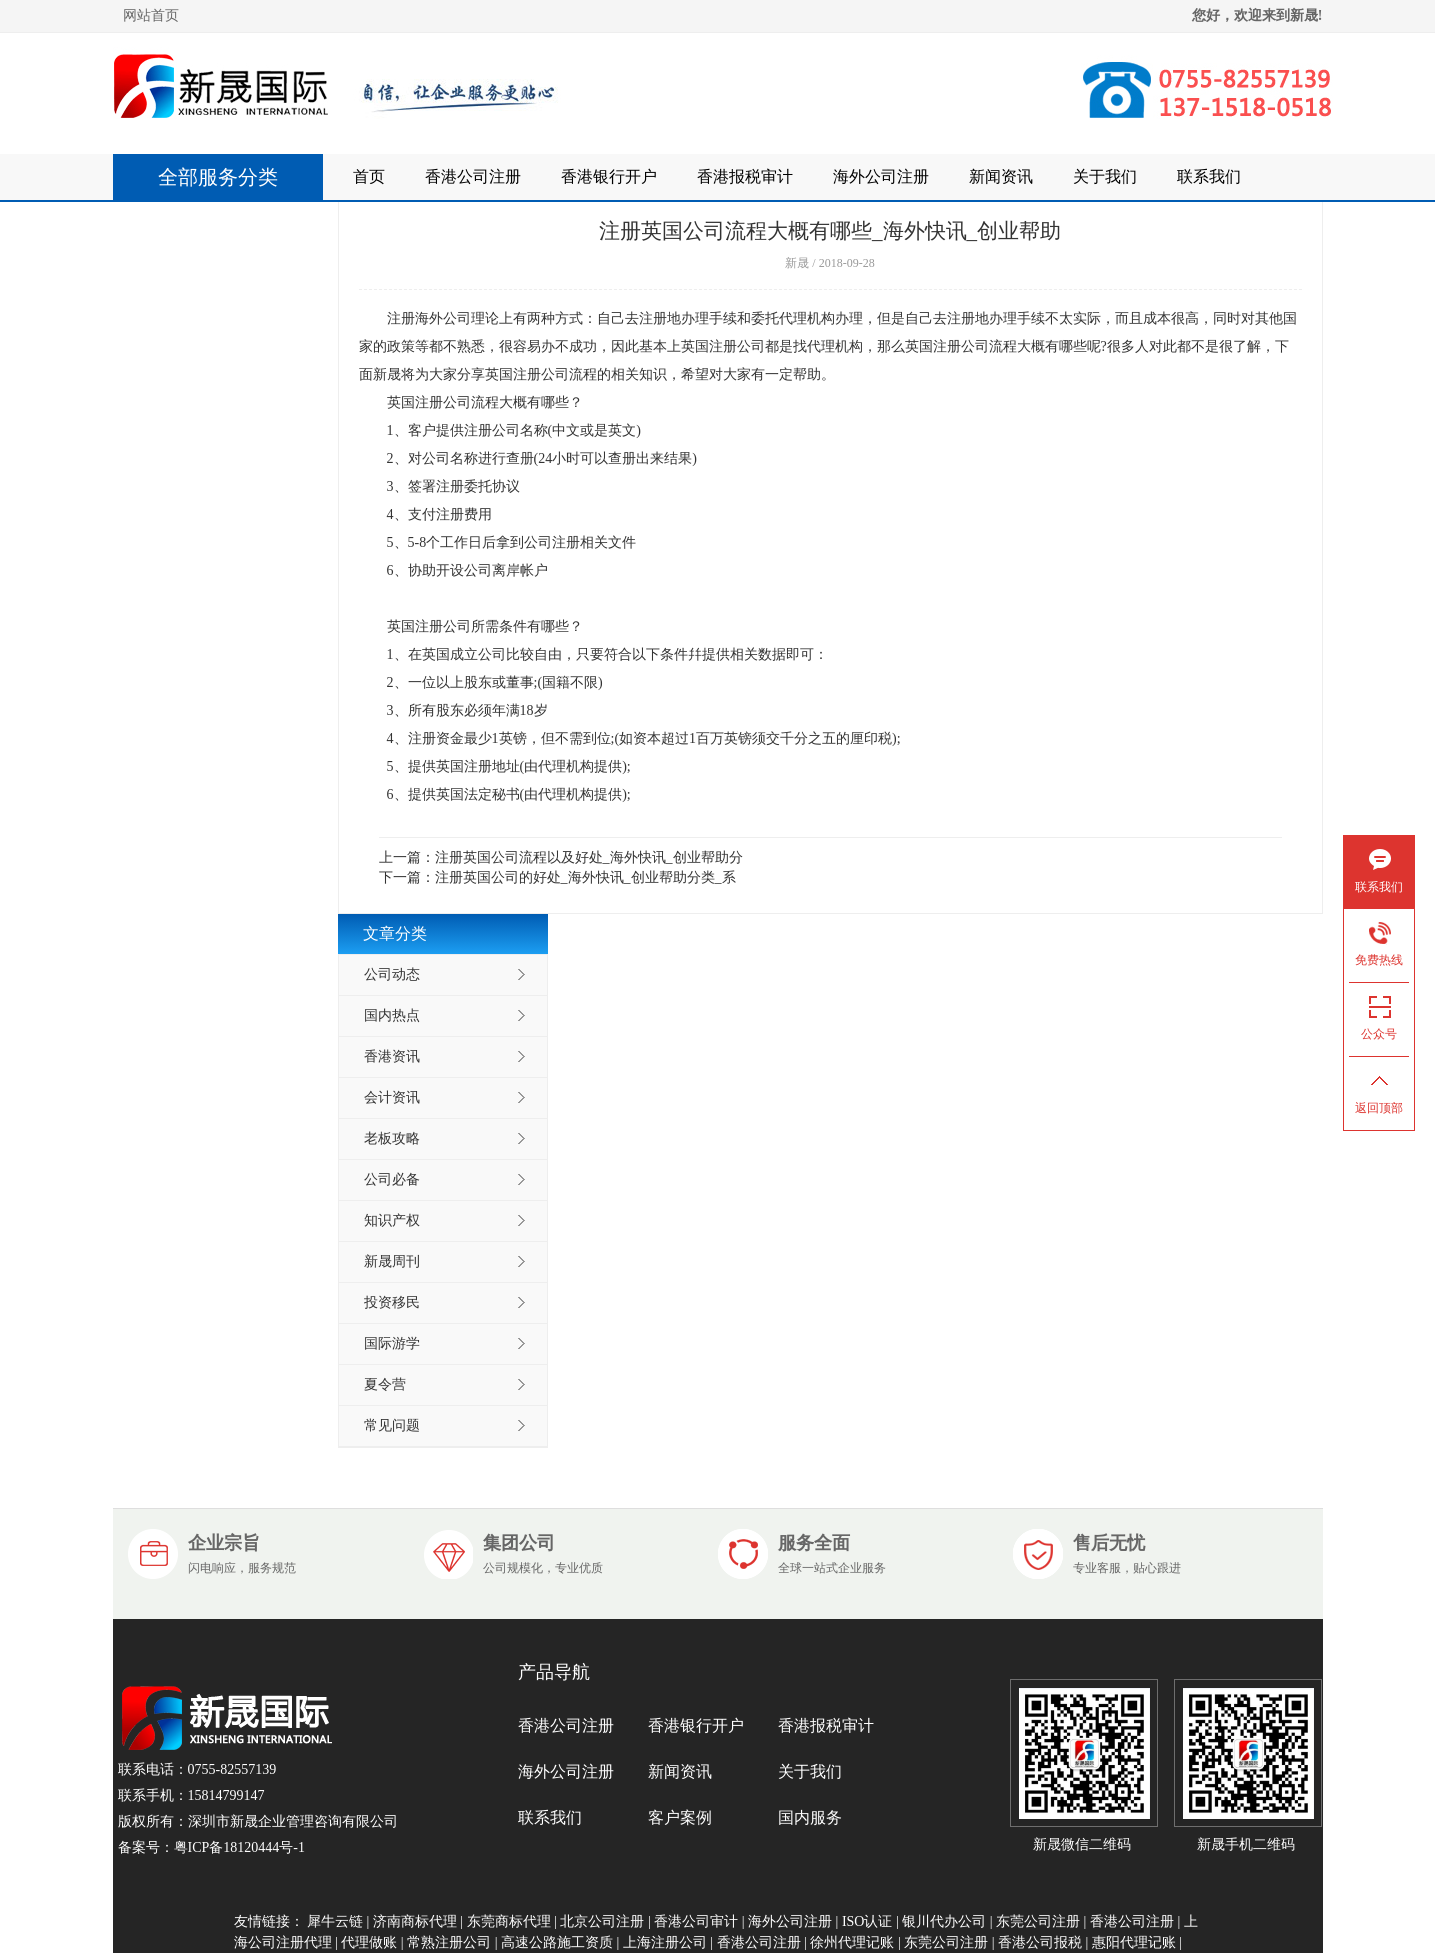 This screenshot has height=1953, width=1435. I want to click on 惠阳代理记账, so click(1134, 1942).